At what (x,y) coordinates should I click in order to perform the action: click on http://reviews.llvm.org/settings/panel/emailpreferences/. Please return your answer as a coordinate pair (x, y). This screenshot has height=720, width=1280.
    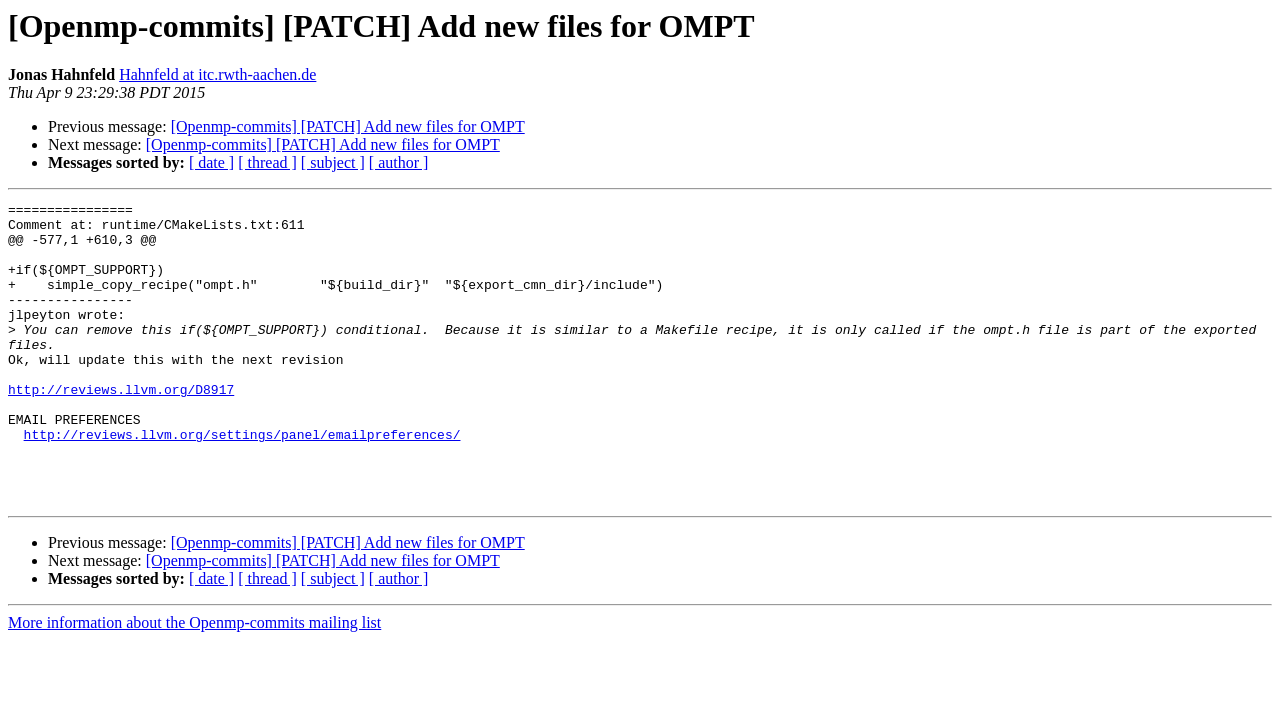
    Looking at the image, I should click on (242, 482).